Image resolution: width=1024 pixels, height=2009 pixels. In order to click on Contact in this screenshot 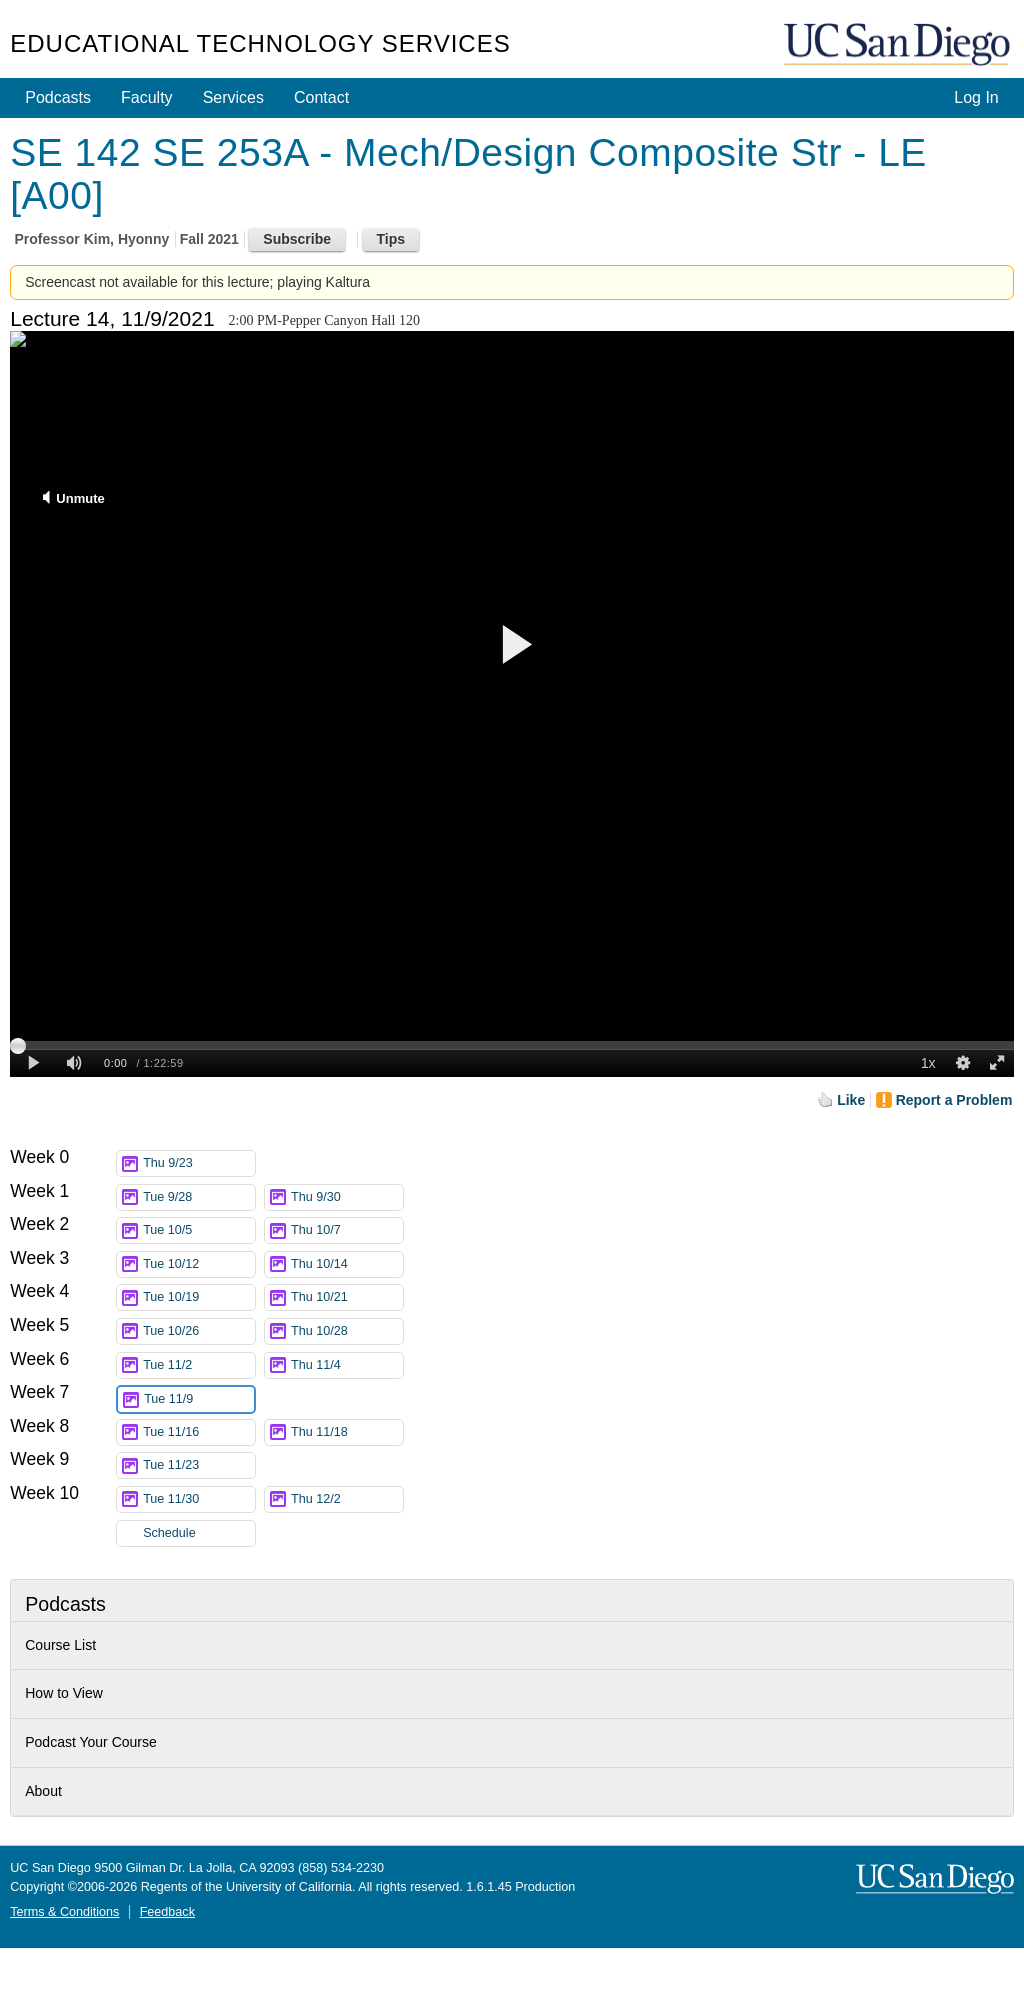, I will do `click(321, 97)`.